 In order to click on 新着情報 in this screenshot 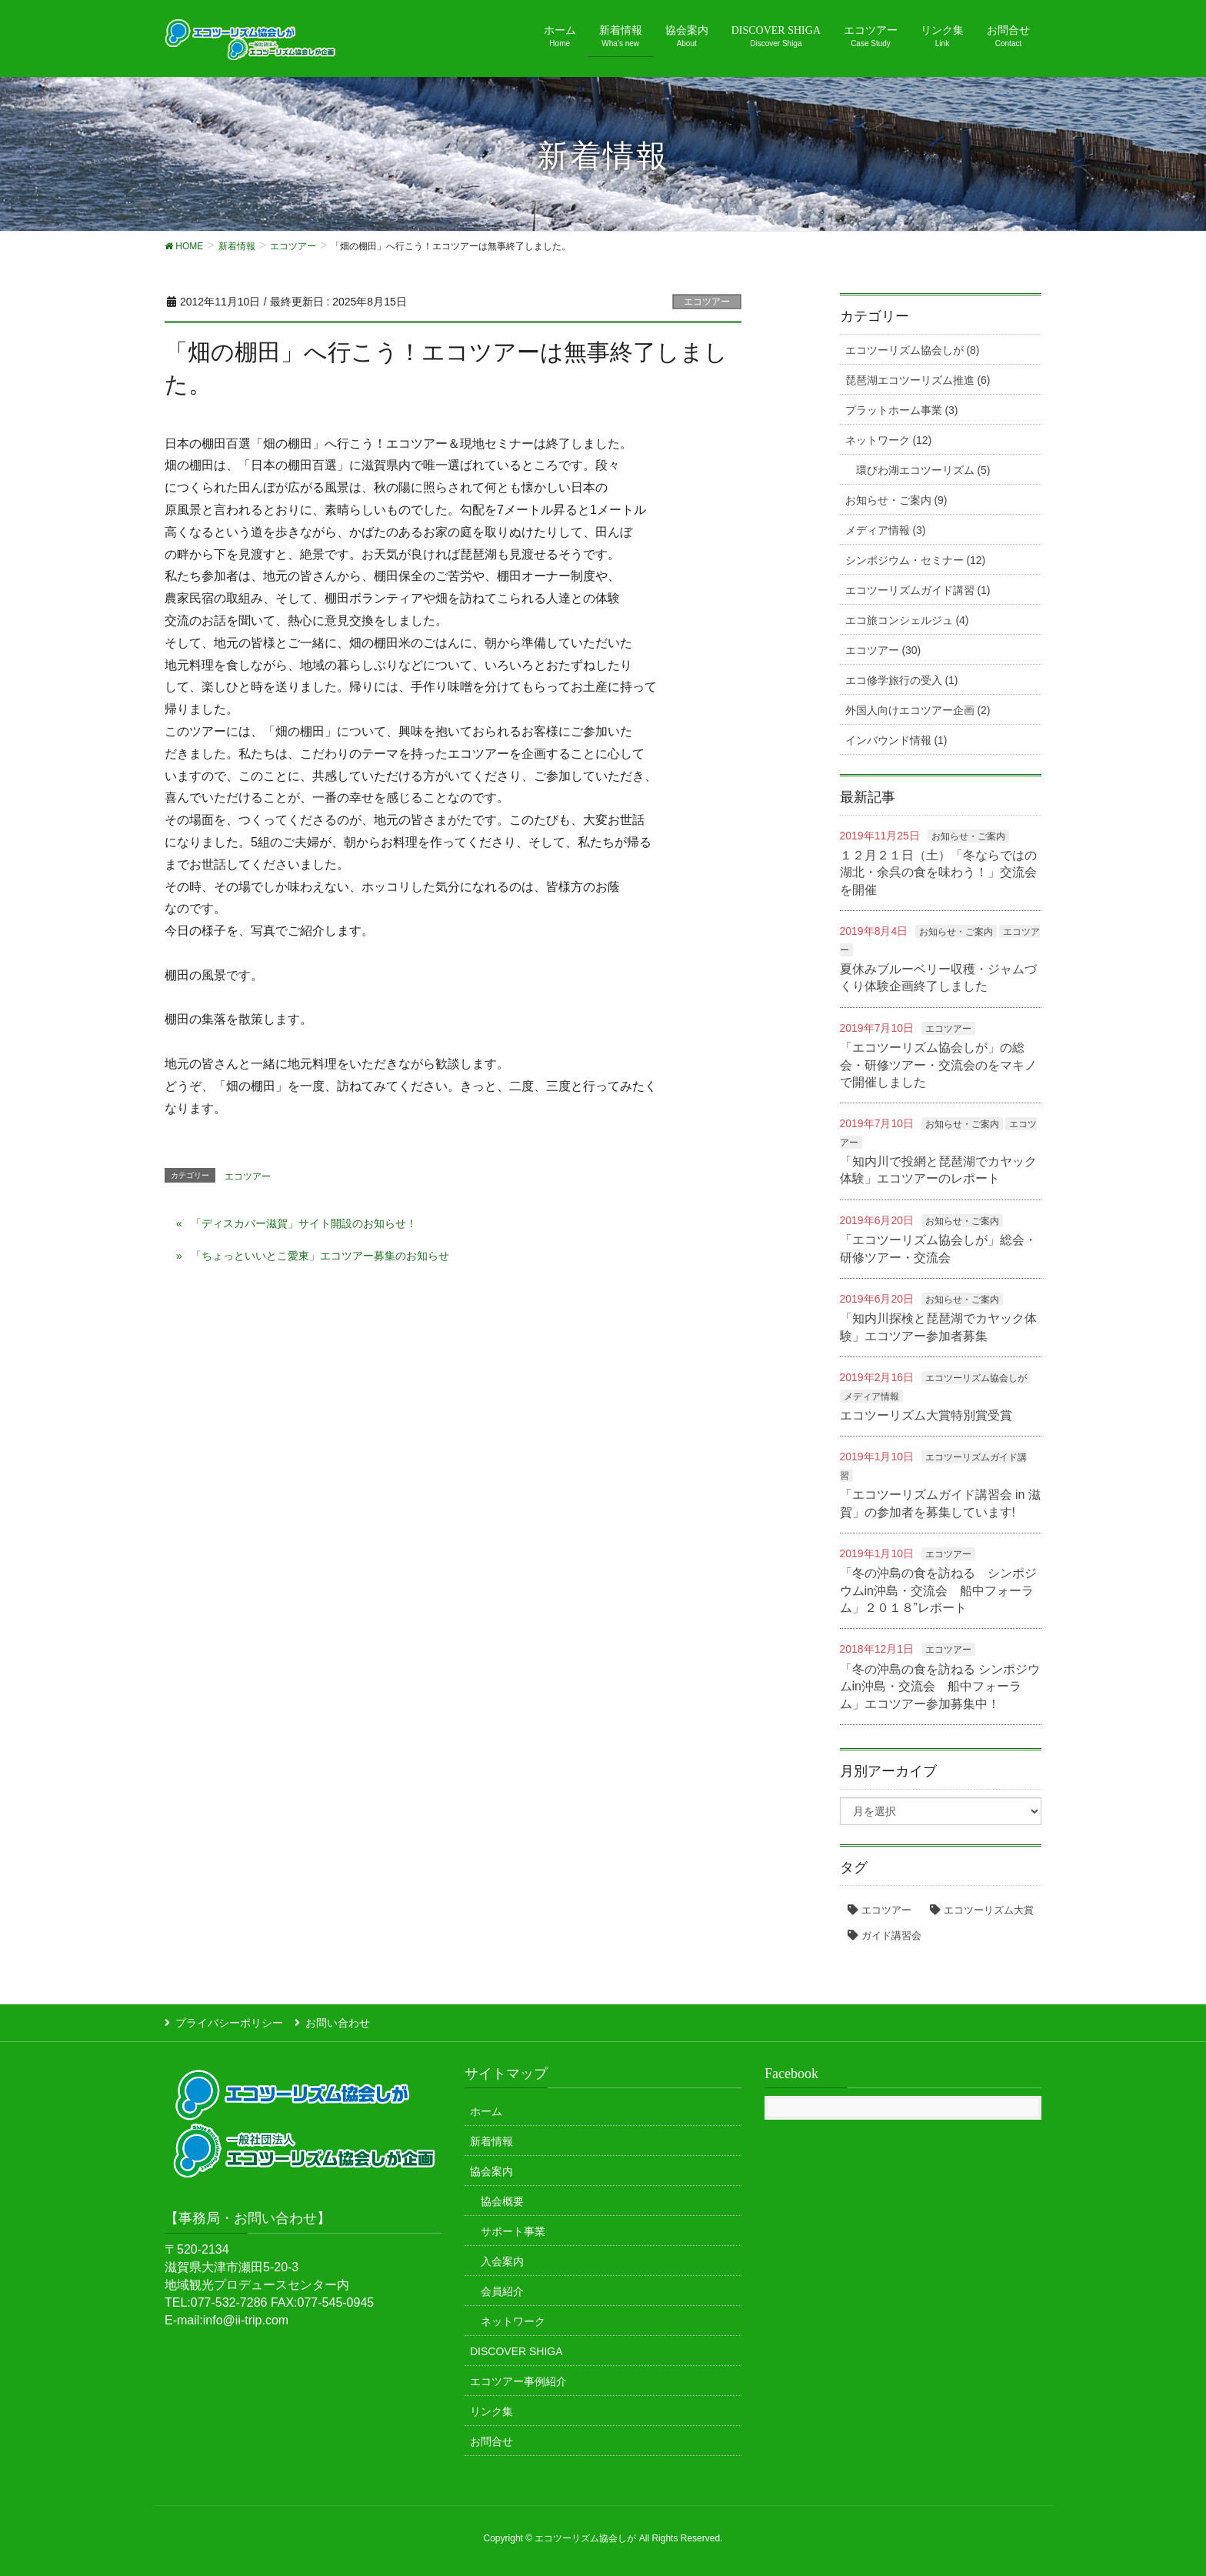, I will do `click(491, 2141)`.